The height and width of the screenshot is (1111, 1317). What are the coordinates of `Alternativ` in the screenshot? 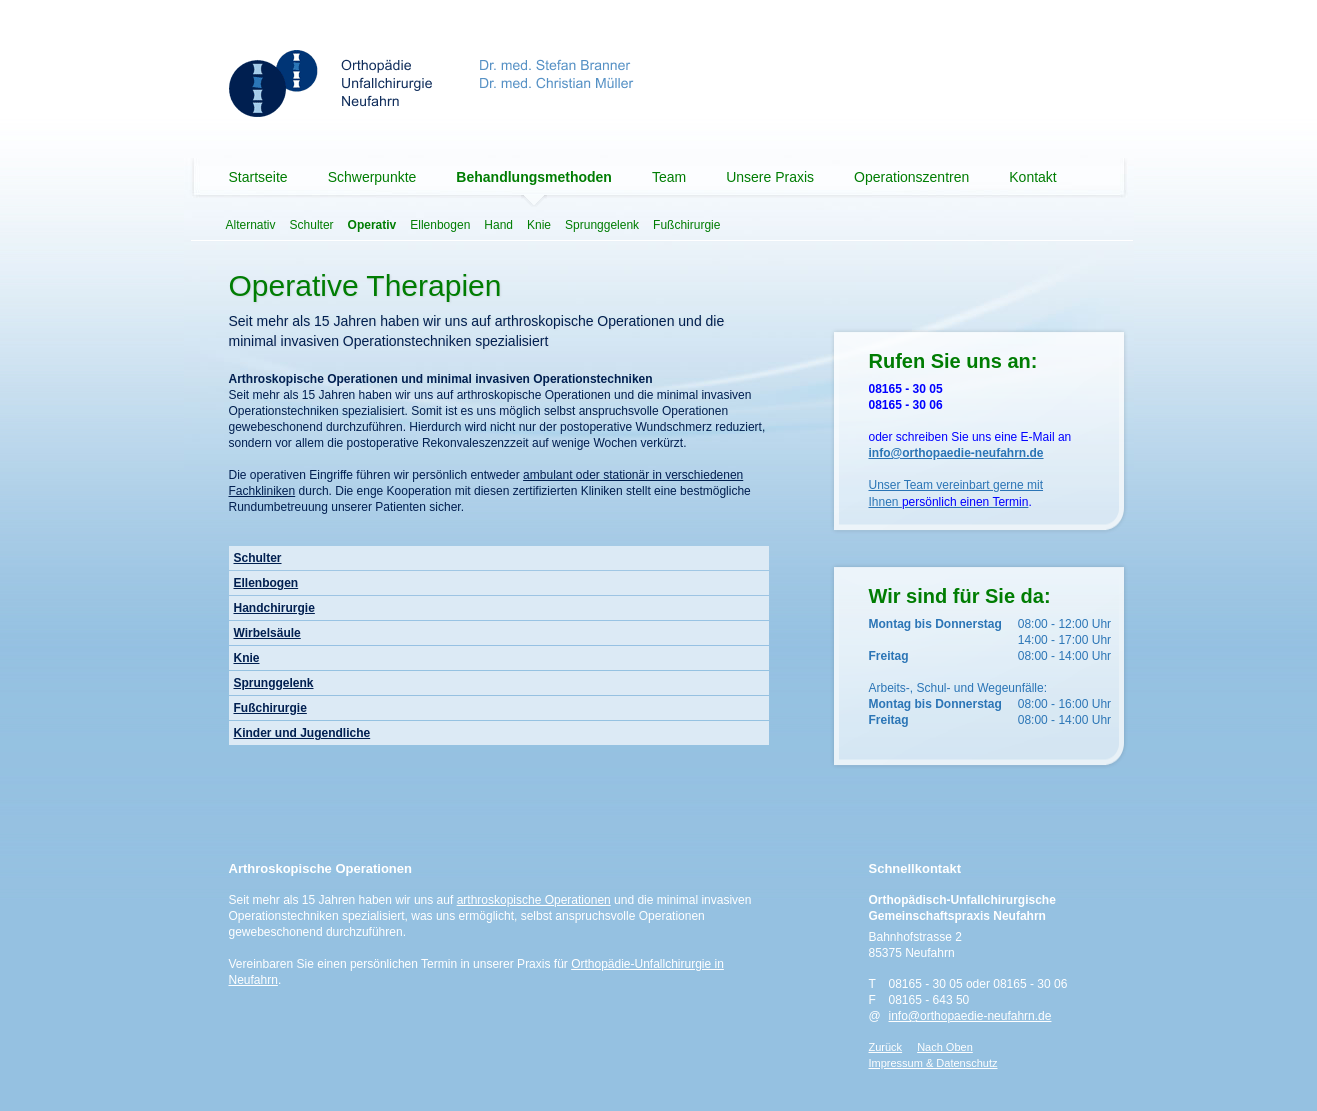 It's located at (251, 225).